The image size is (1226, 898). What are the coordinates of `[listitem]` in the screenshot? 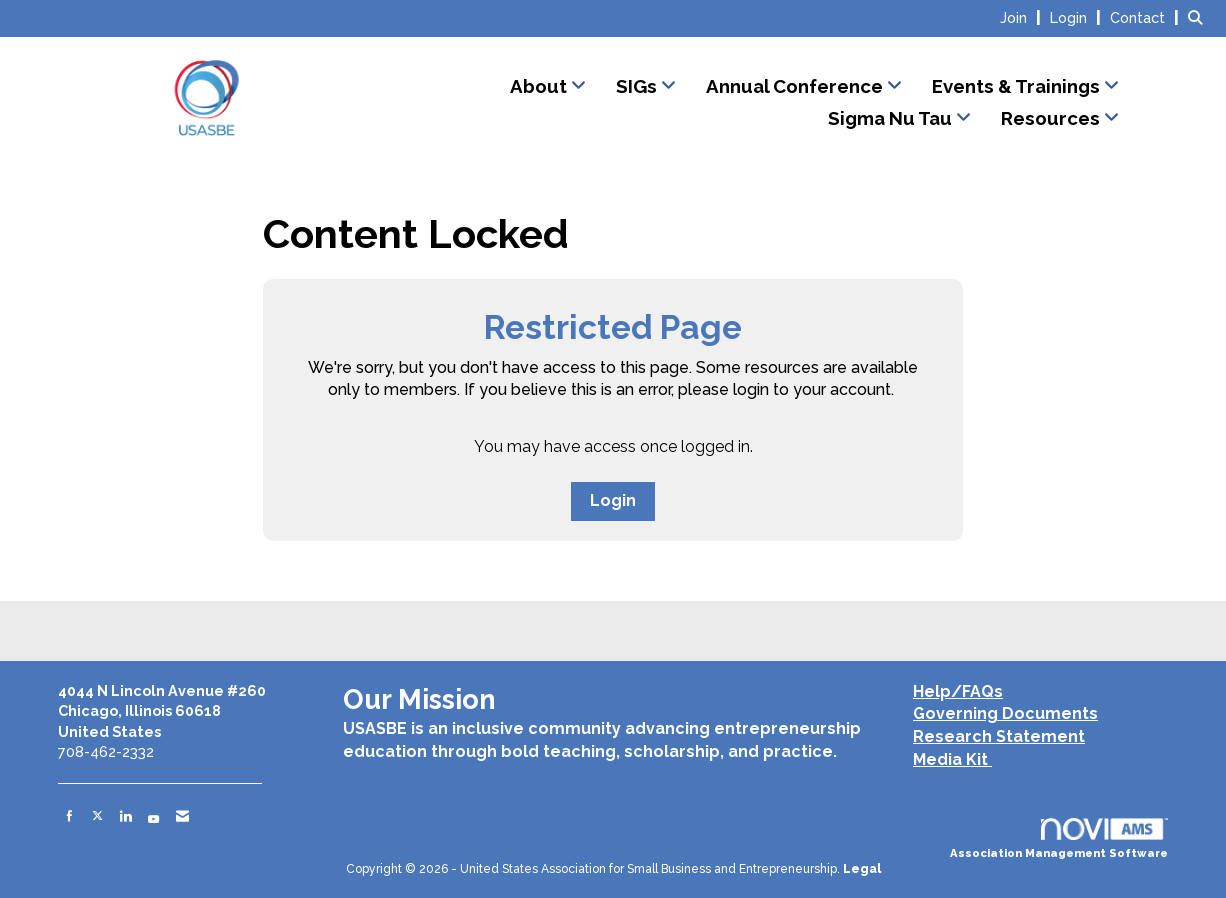 It's located at (1023, 17).